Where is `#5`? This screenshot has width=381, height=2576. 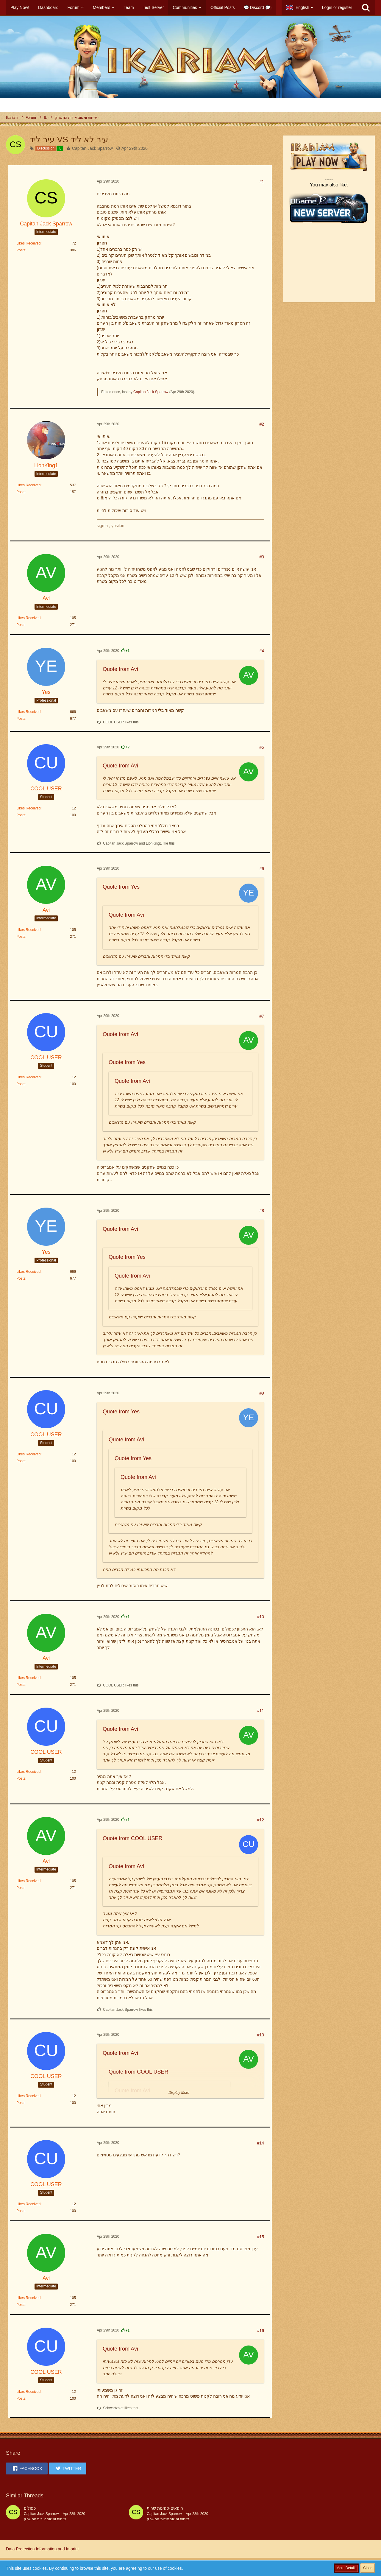
#5 is located at coordinates (261, 747).